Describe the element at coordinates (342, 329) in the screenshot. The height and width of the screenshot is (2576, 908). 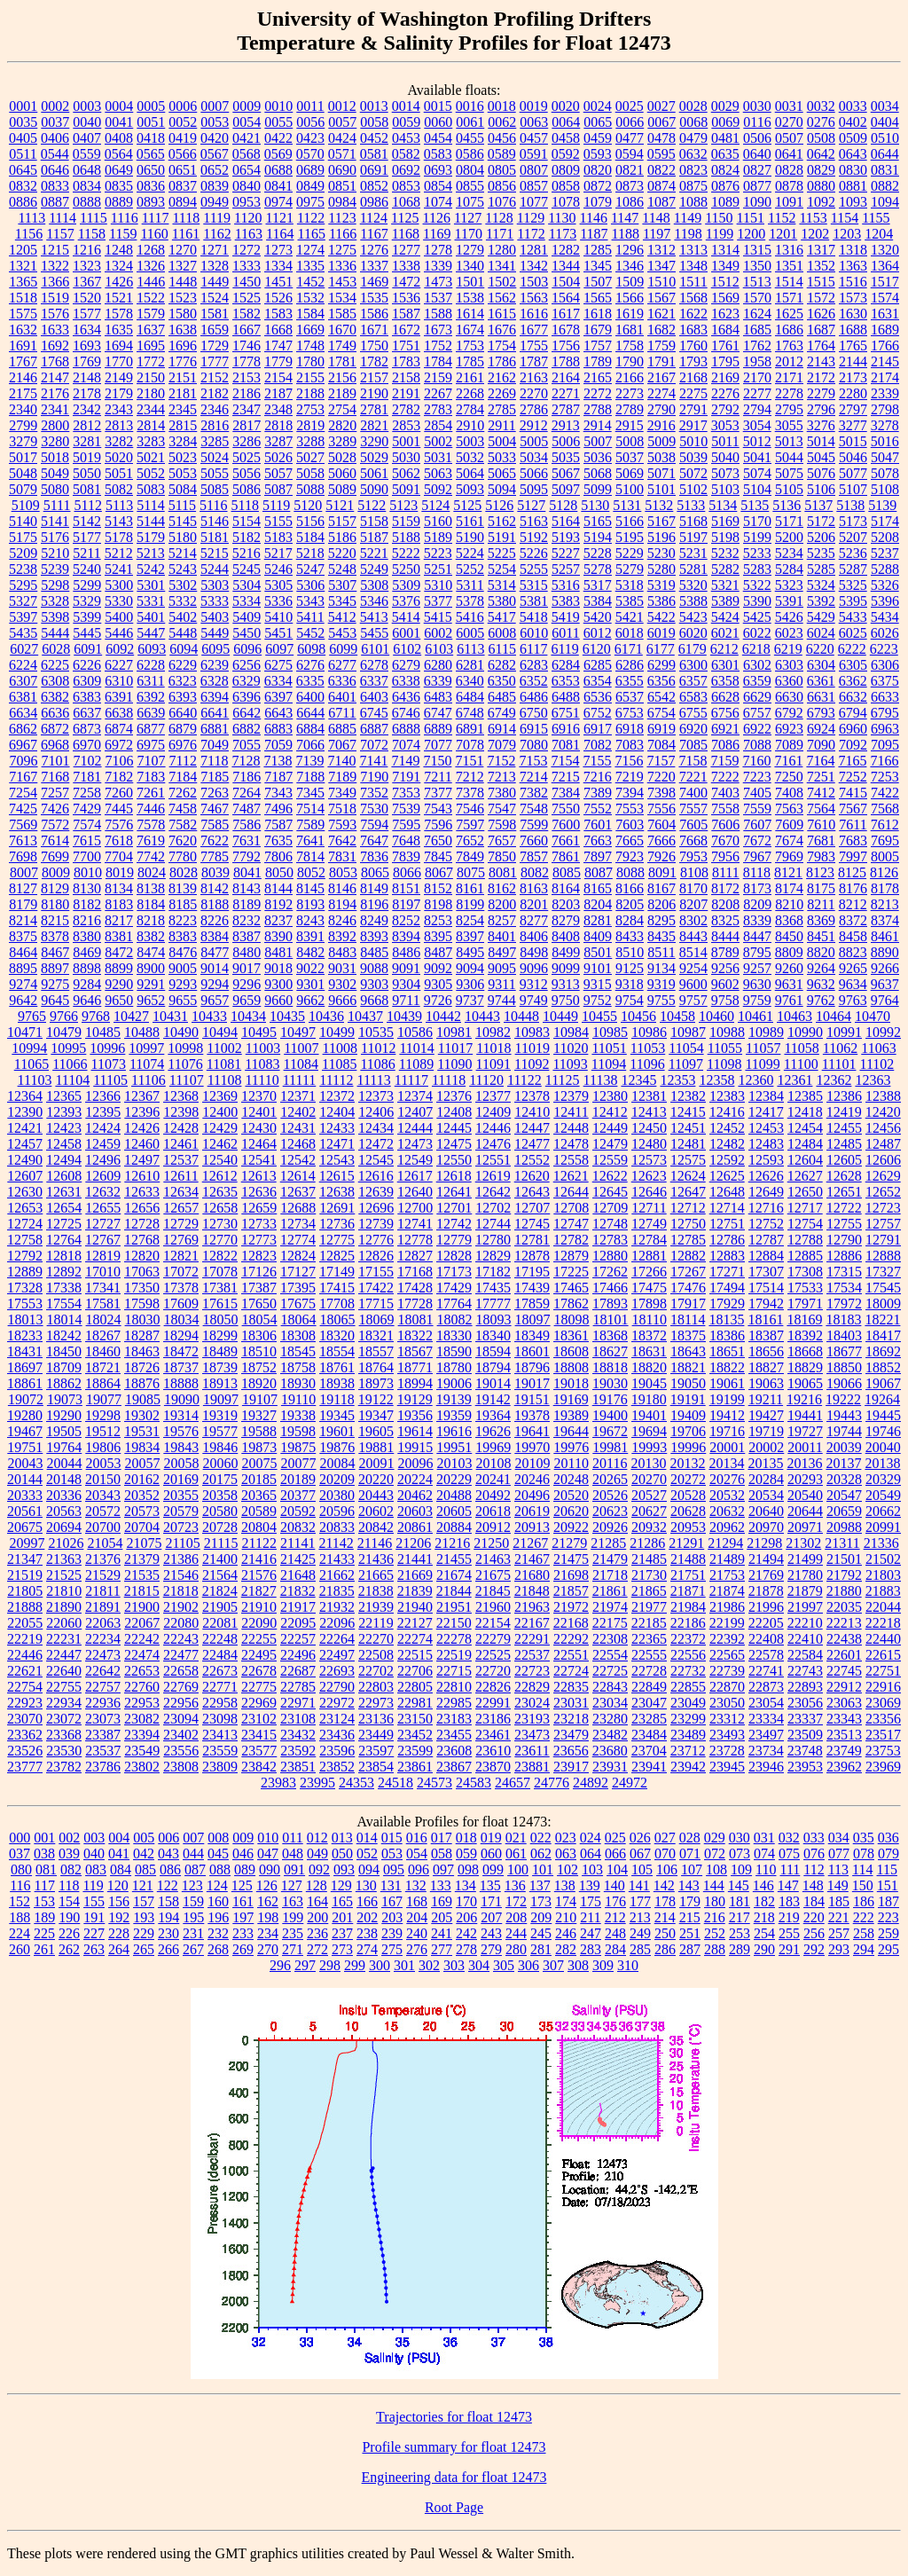
I see `1670` at that location.